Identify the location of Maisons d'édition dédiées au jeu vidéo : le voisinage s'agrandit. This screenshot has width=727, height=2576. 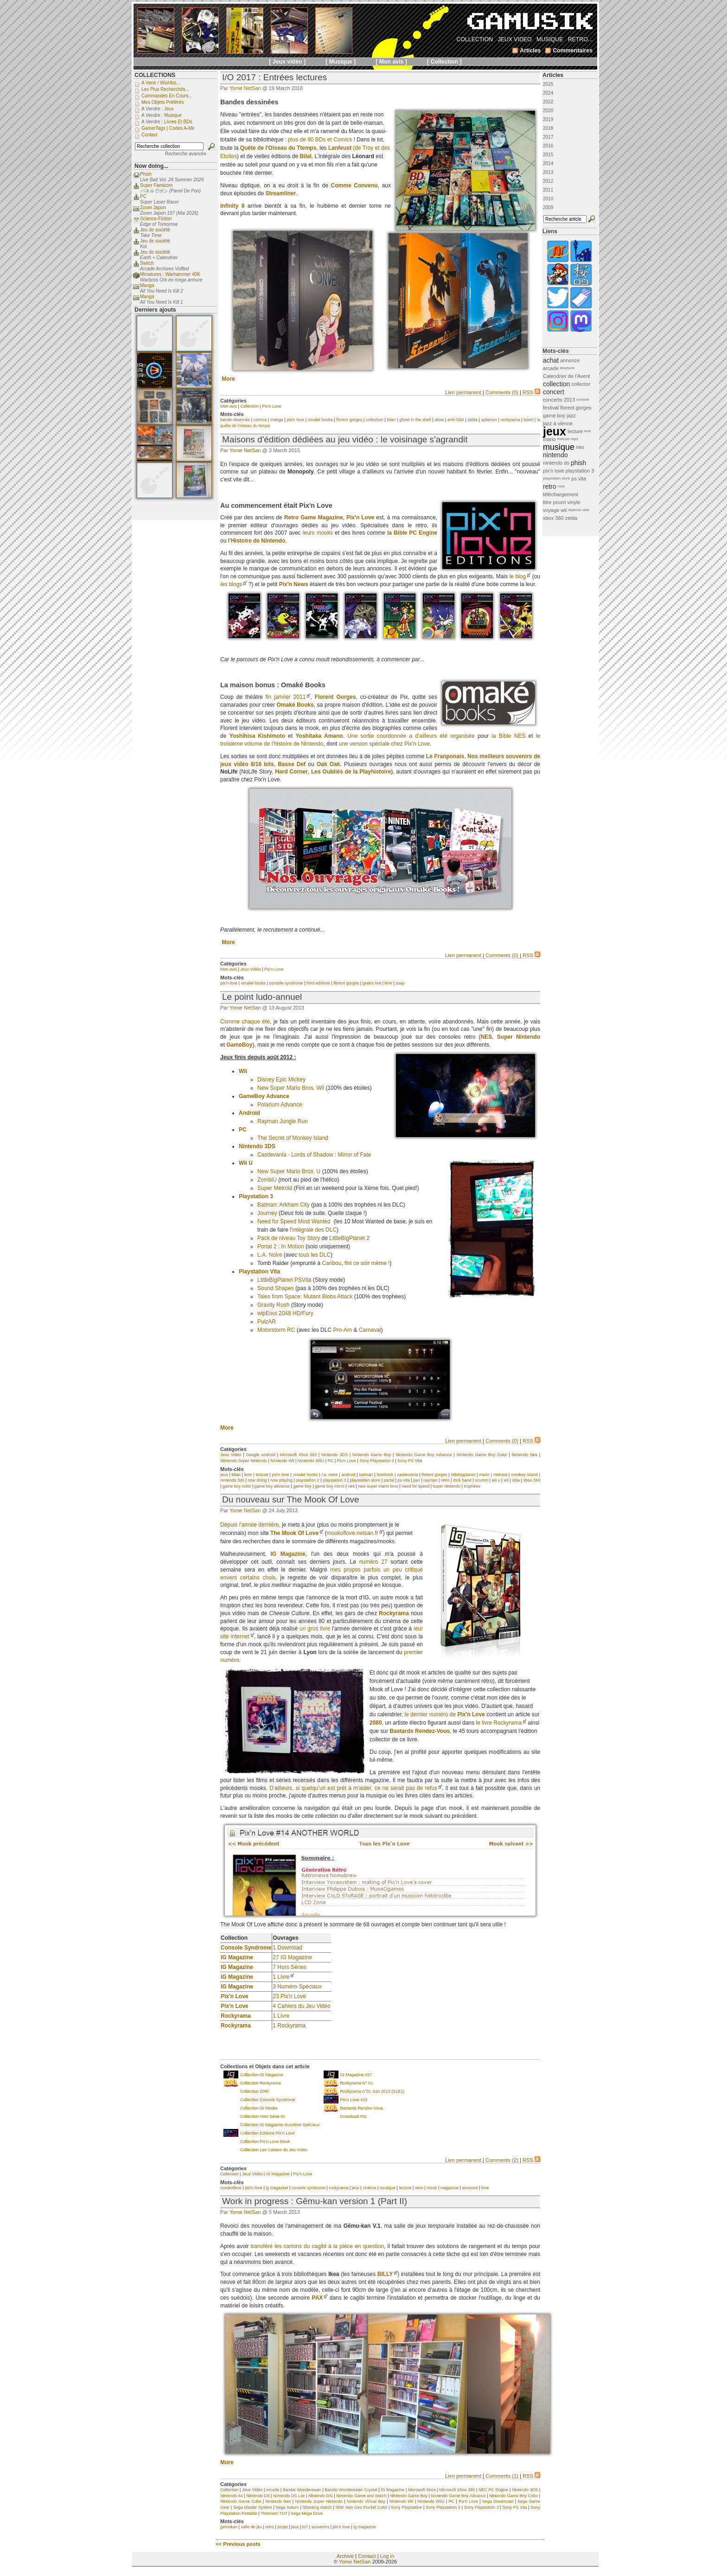
(344, 439).